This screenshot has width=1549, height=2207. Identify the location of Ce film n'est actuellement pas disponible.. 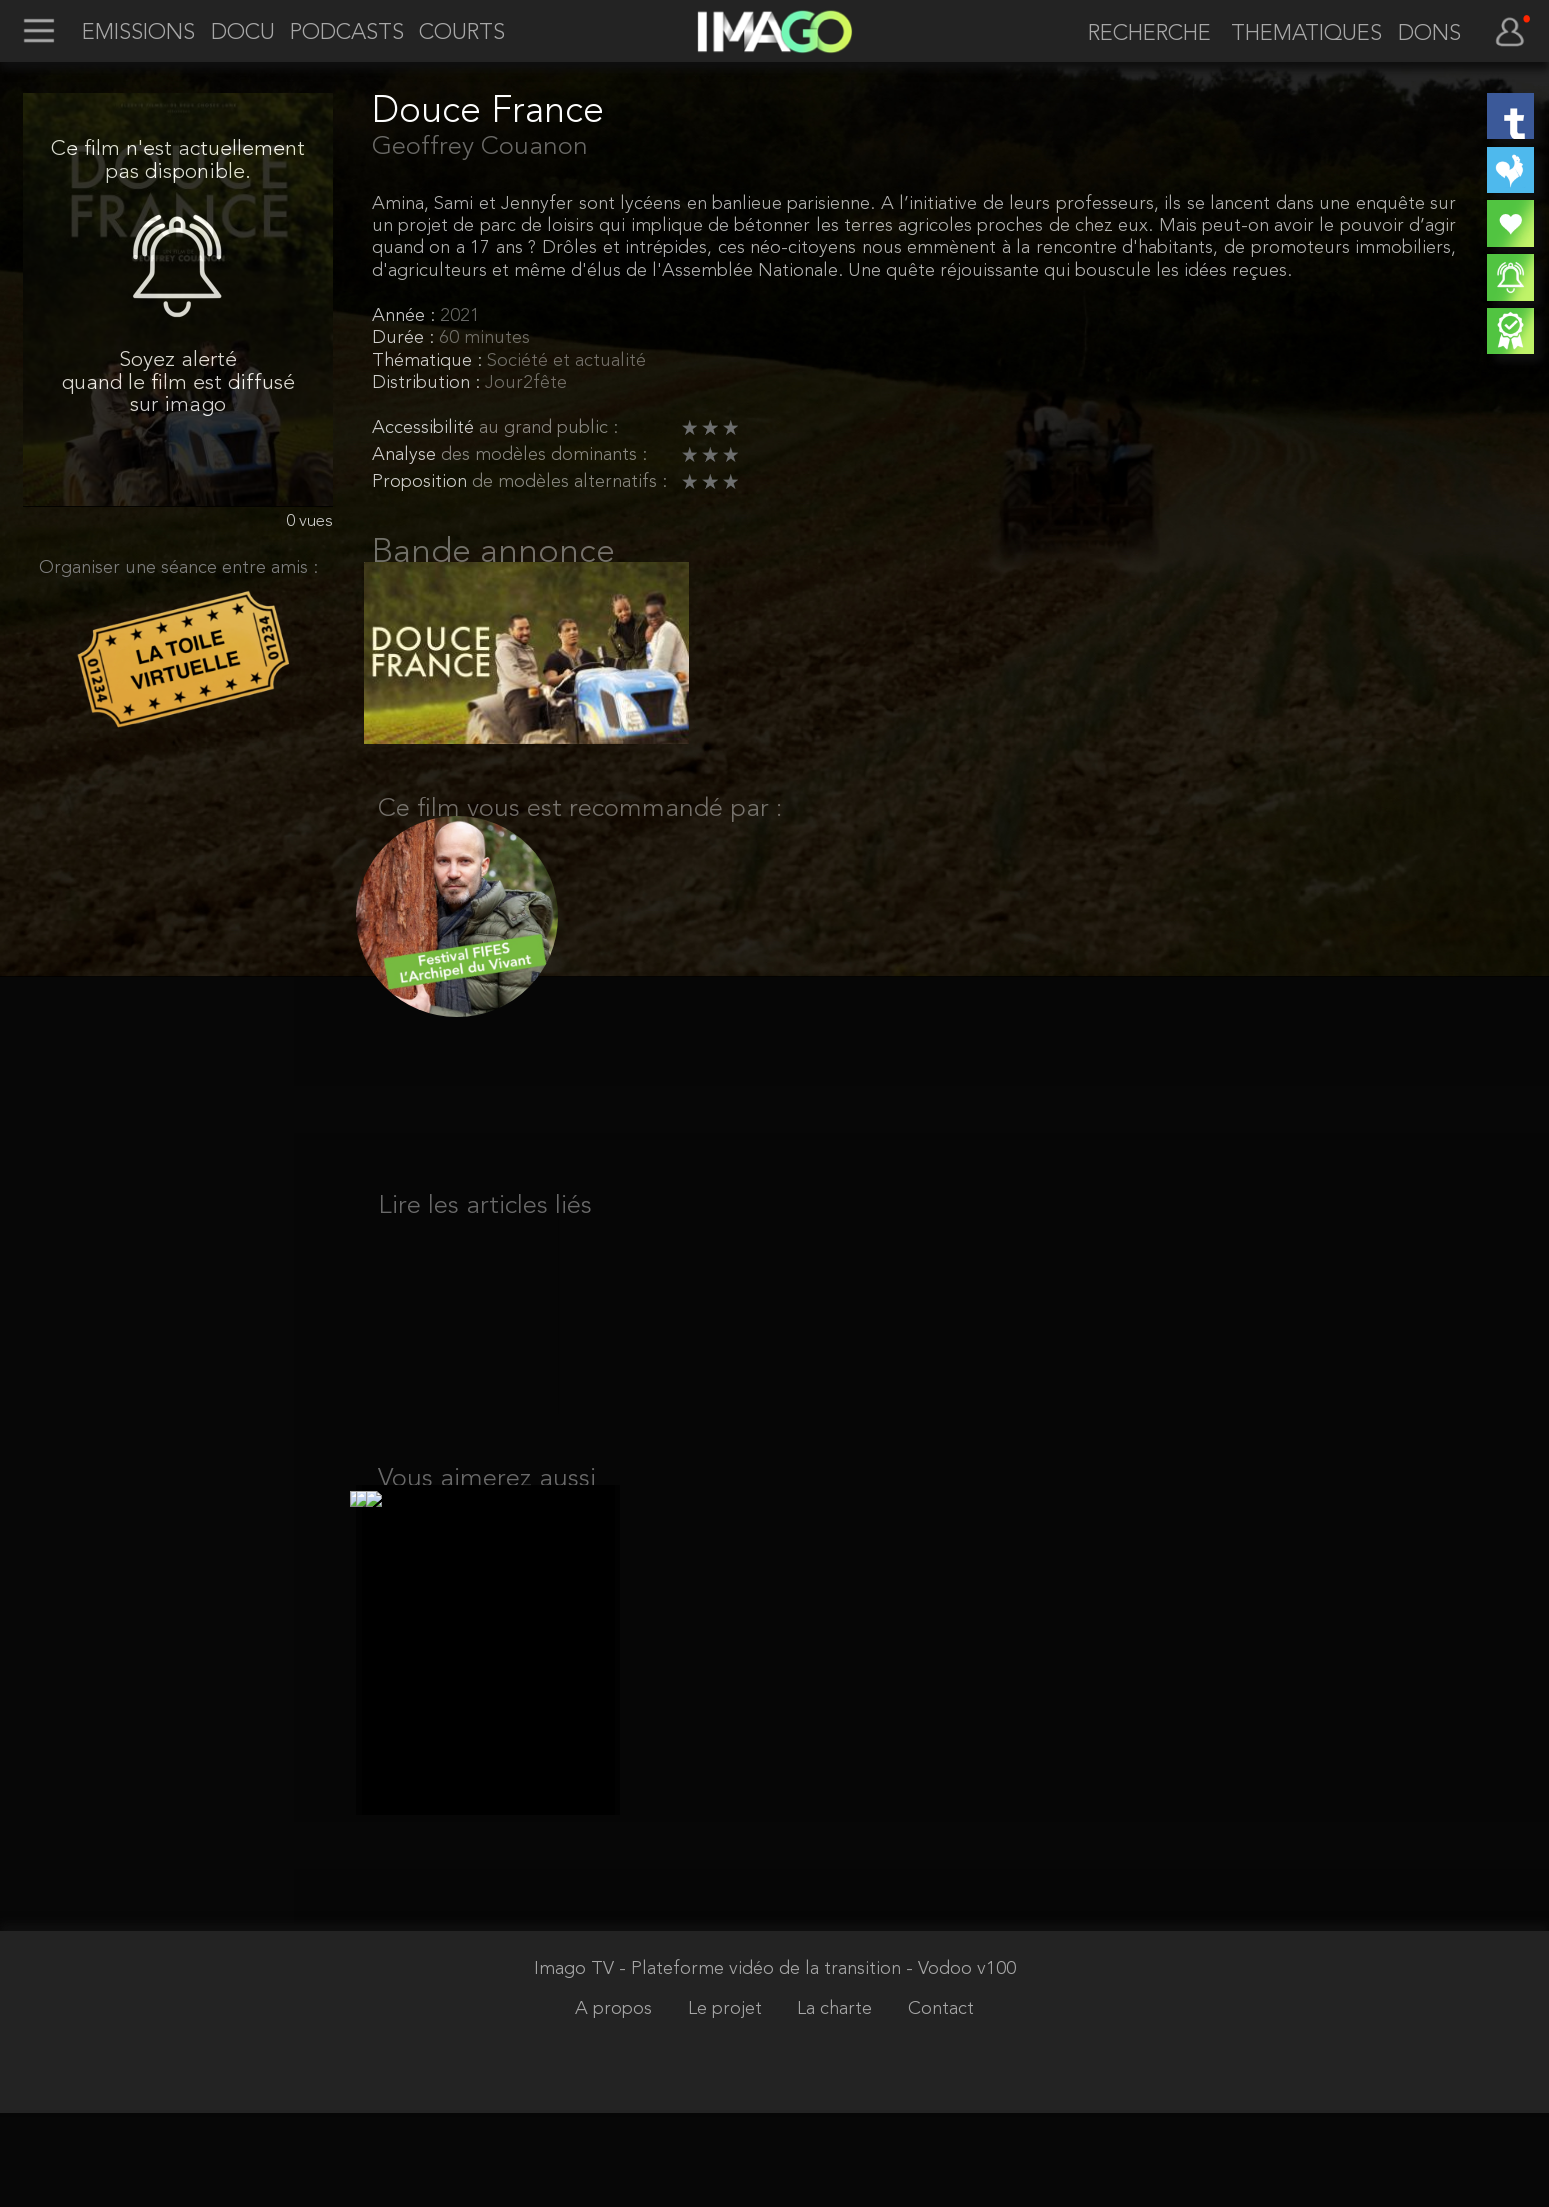
(178, 160).